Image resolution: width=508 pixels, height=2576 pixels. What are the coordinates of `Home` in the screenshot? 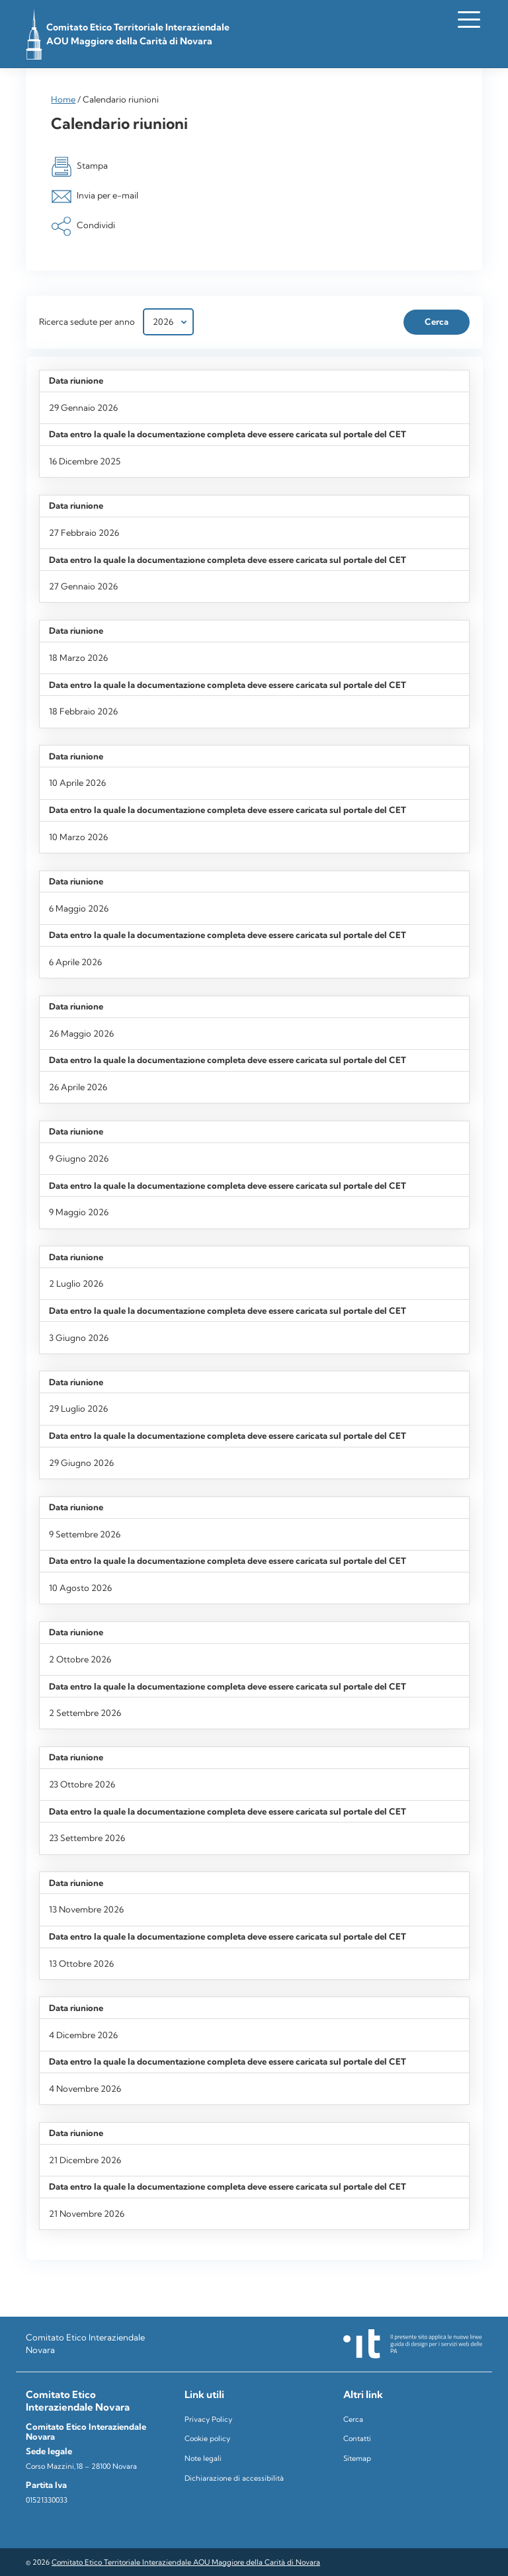 It's located at (63, 99).